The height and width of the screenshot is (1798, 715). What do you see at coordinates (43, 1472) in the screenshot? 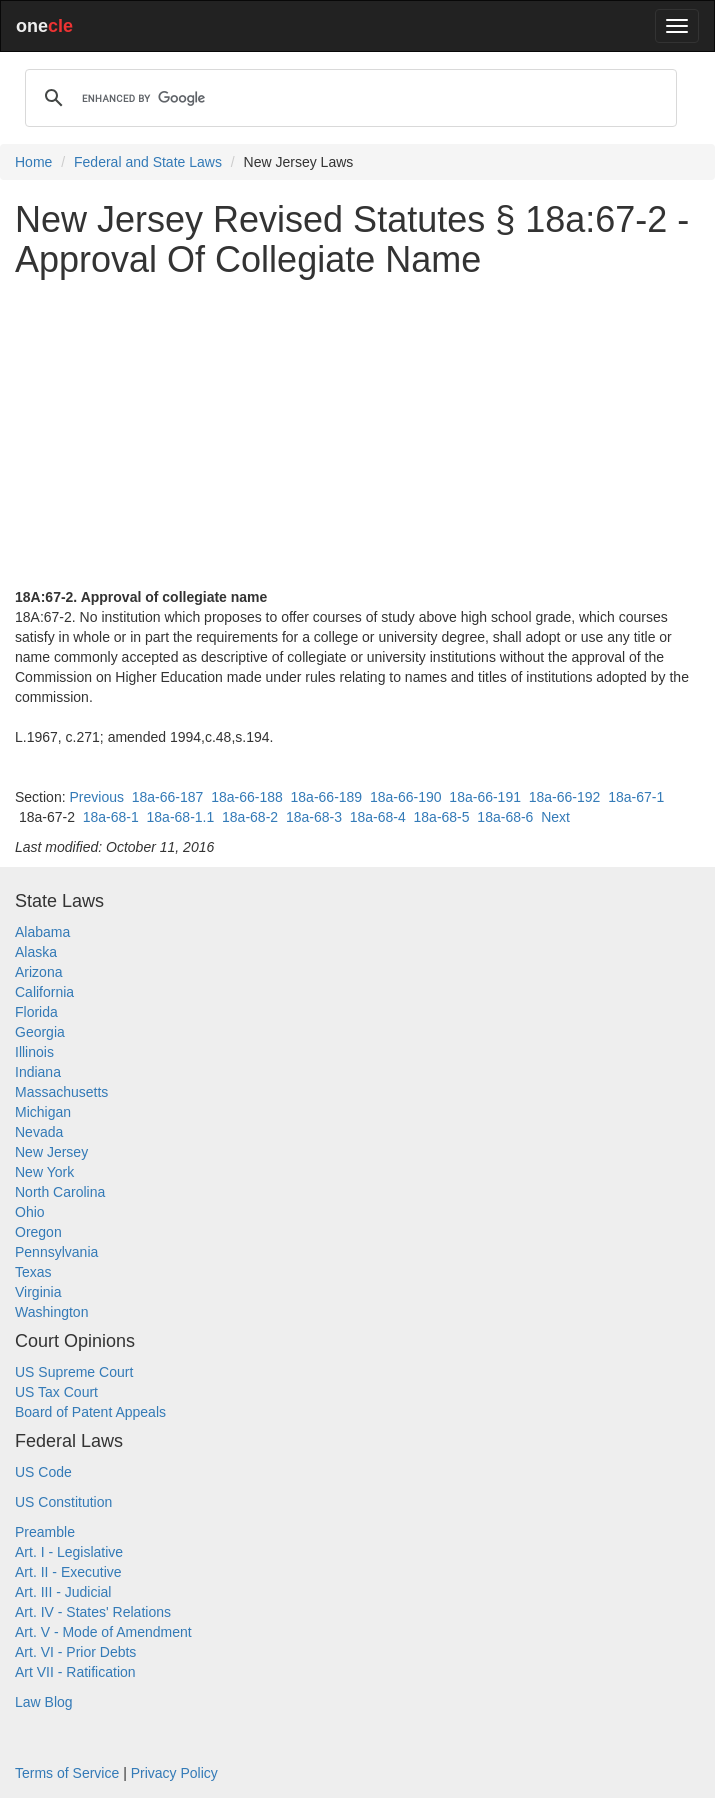
I see `US Code` at bounding box center [43, 1472].